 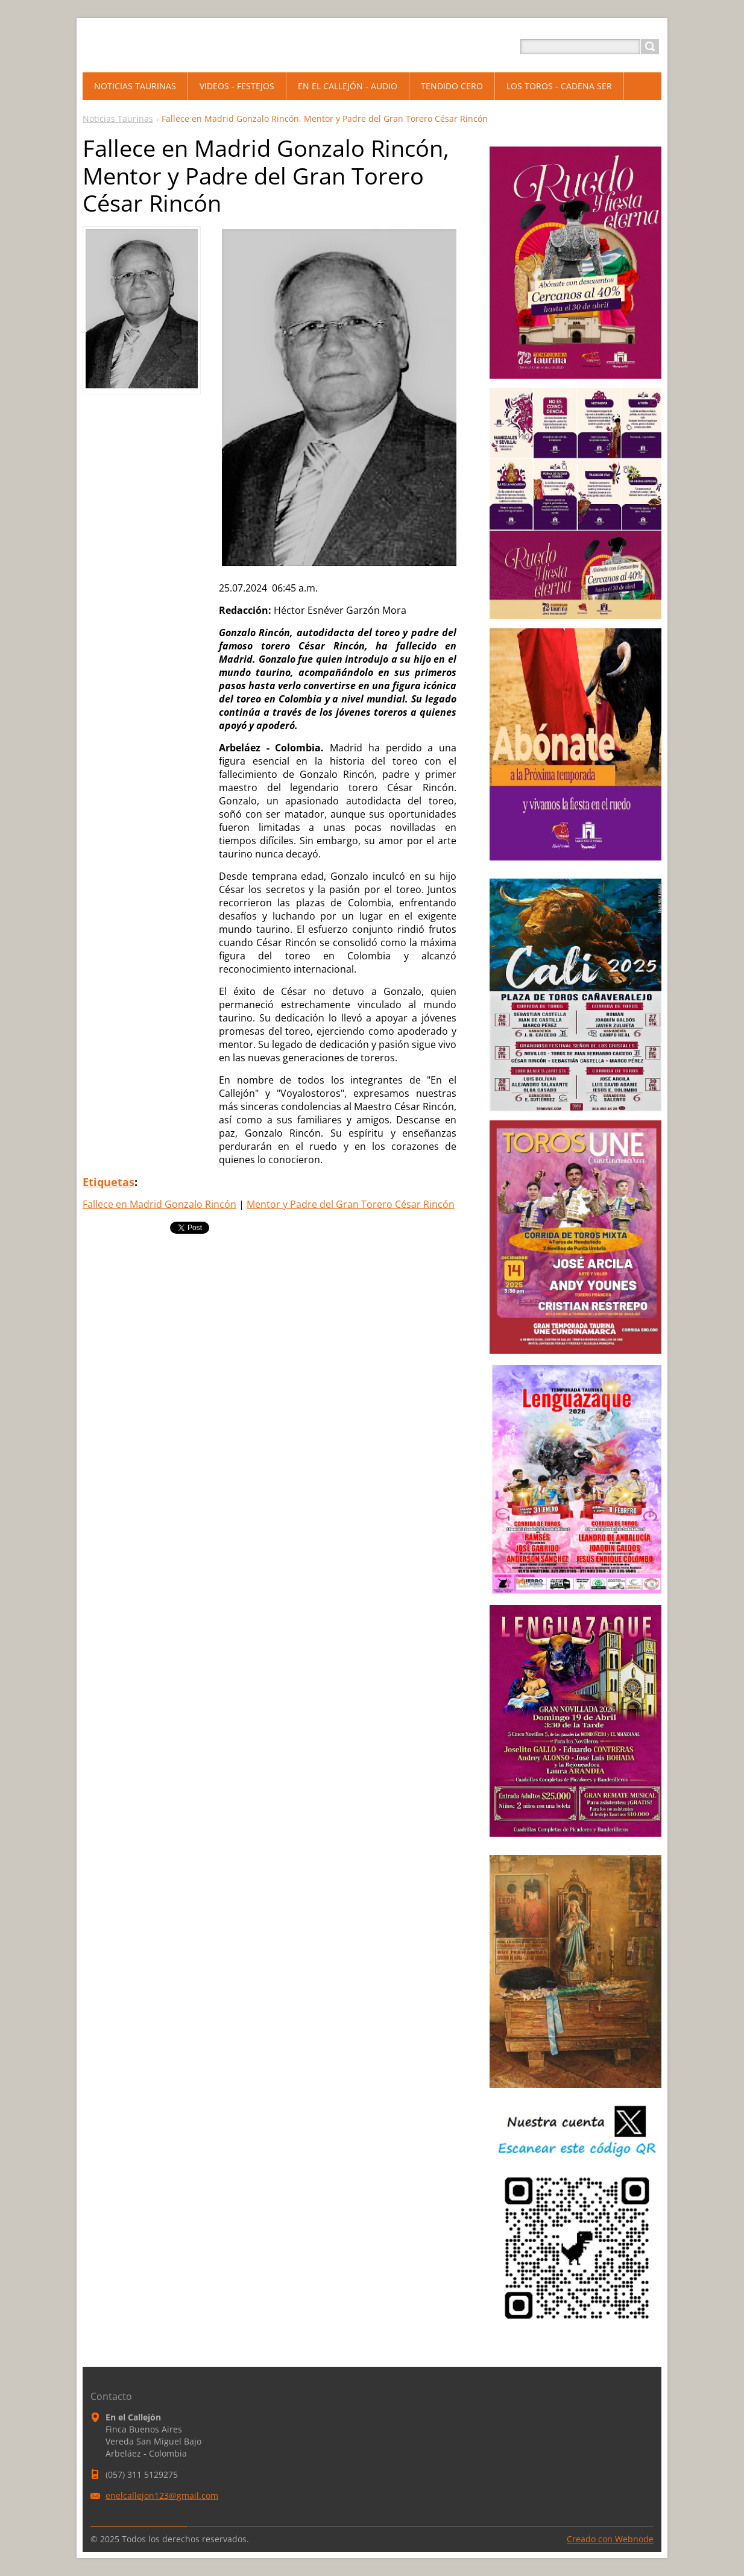 I want to click on Etiquetas, so click(x=108, y=1182).